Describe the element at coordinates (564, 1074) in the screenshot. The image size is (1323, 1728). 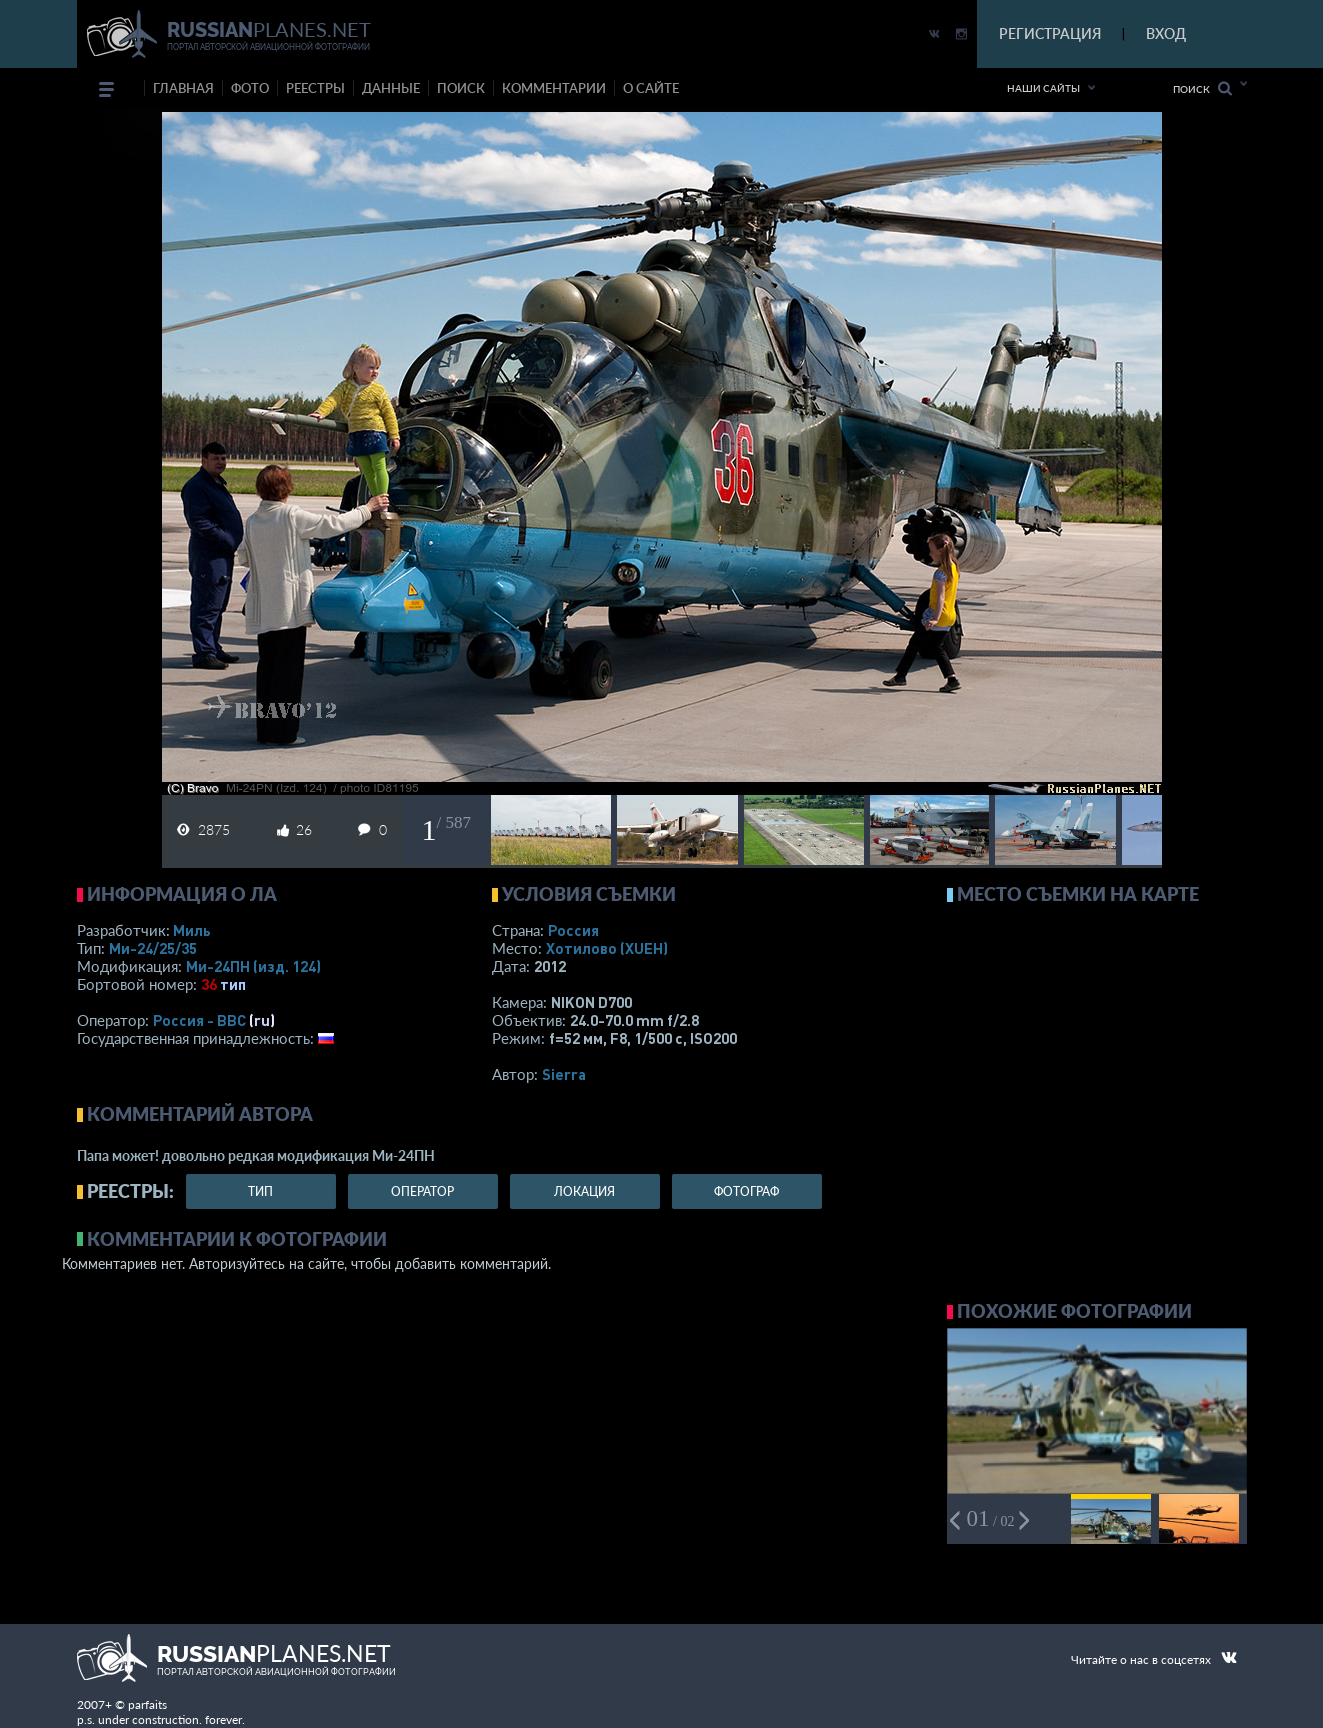
I see `Sierra` at that location.